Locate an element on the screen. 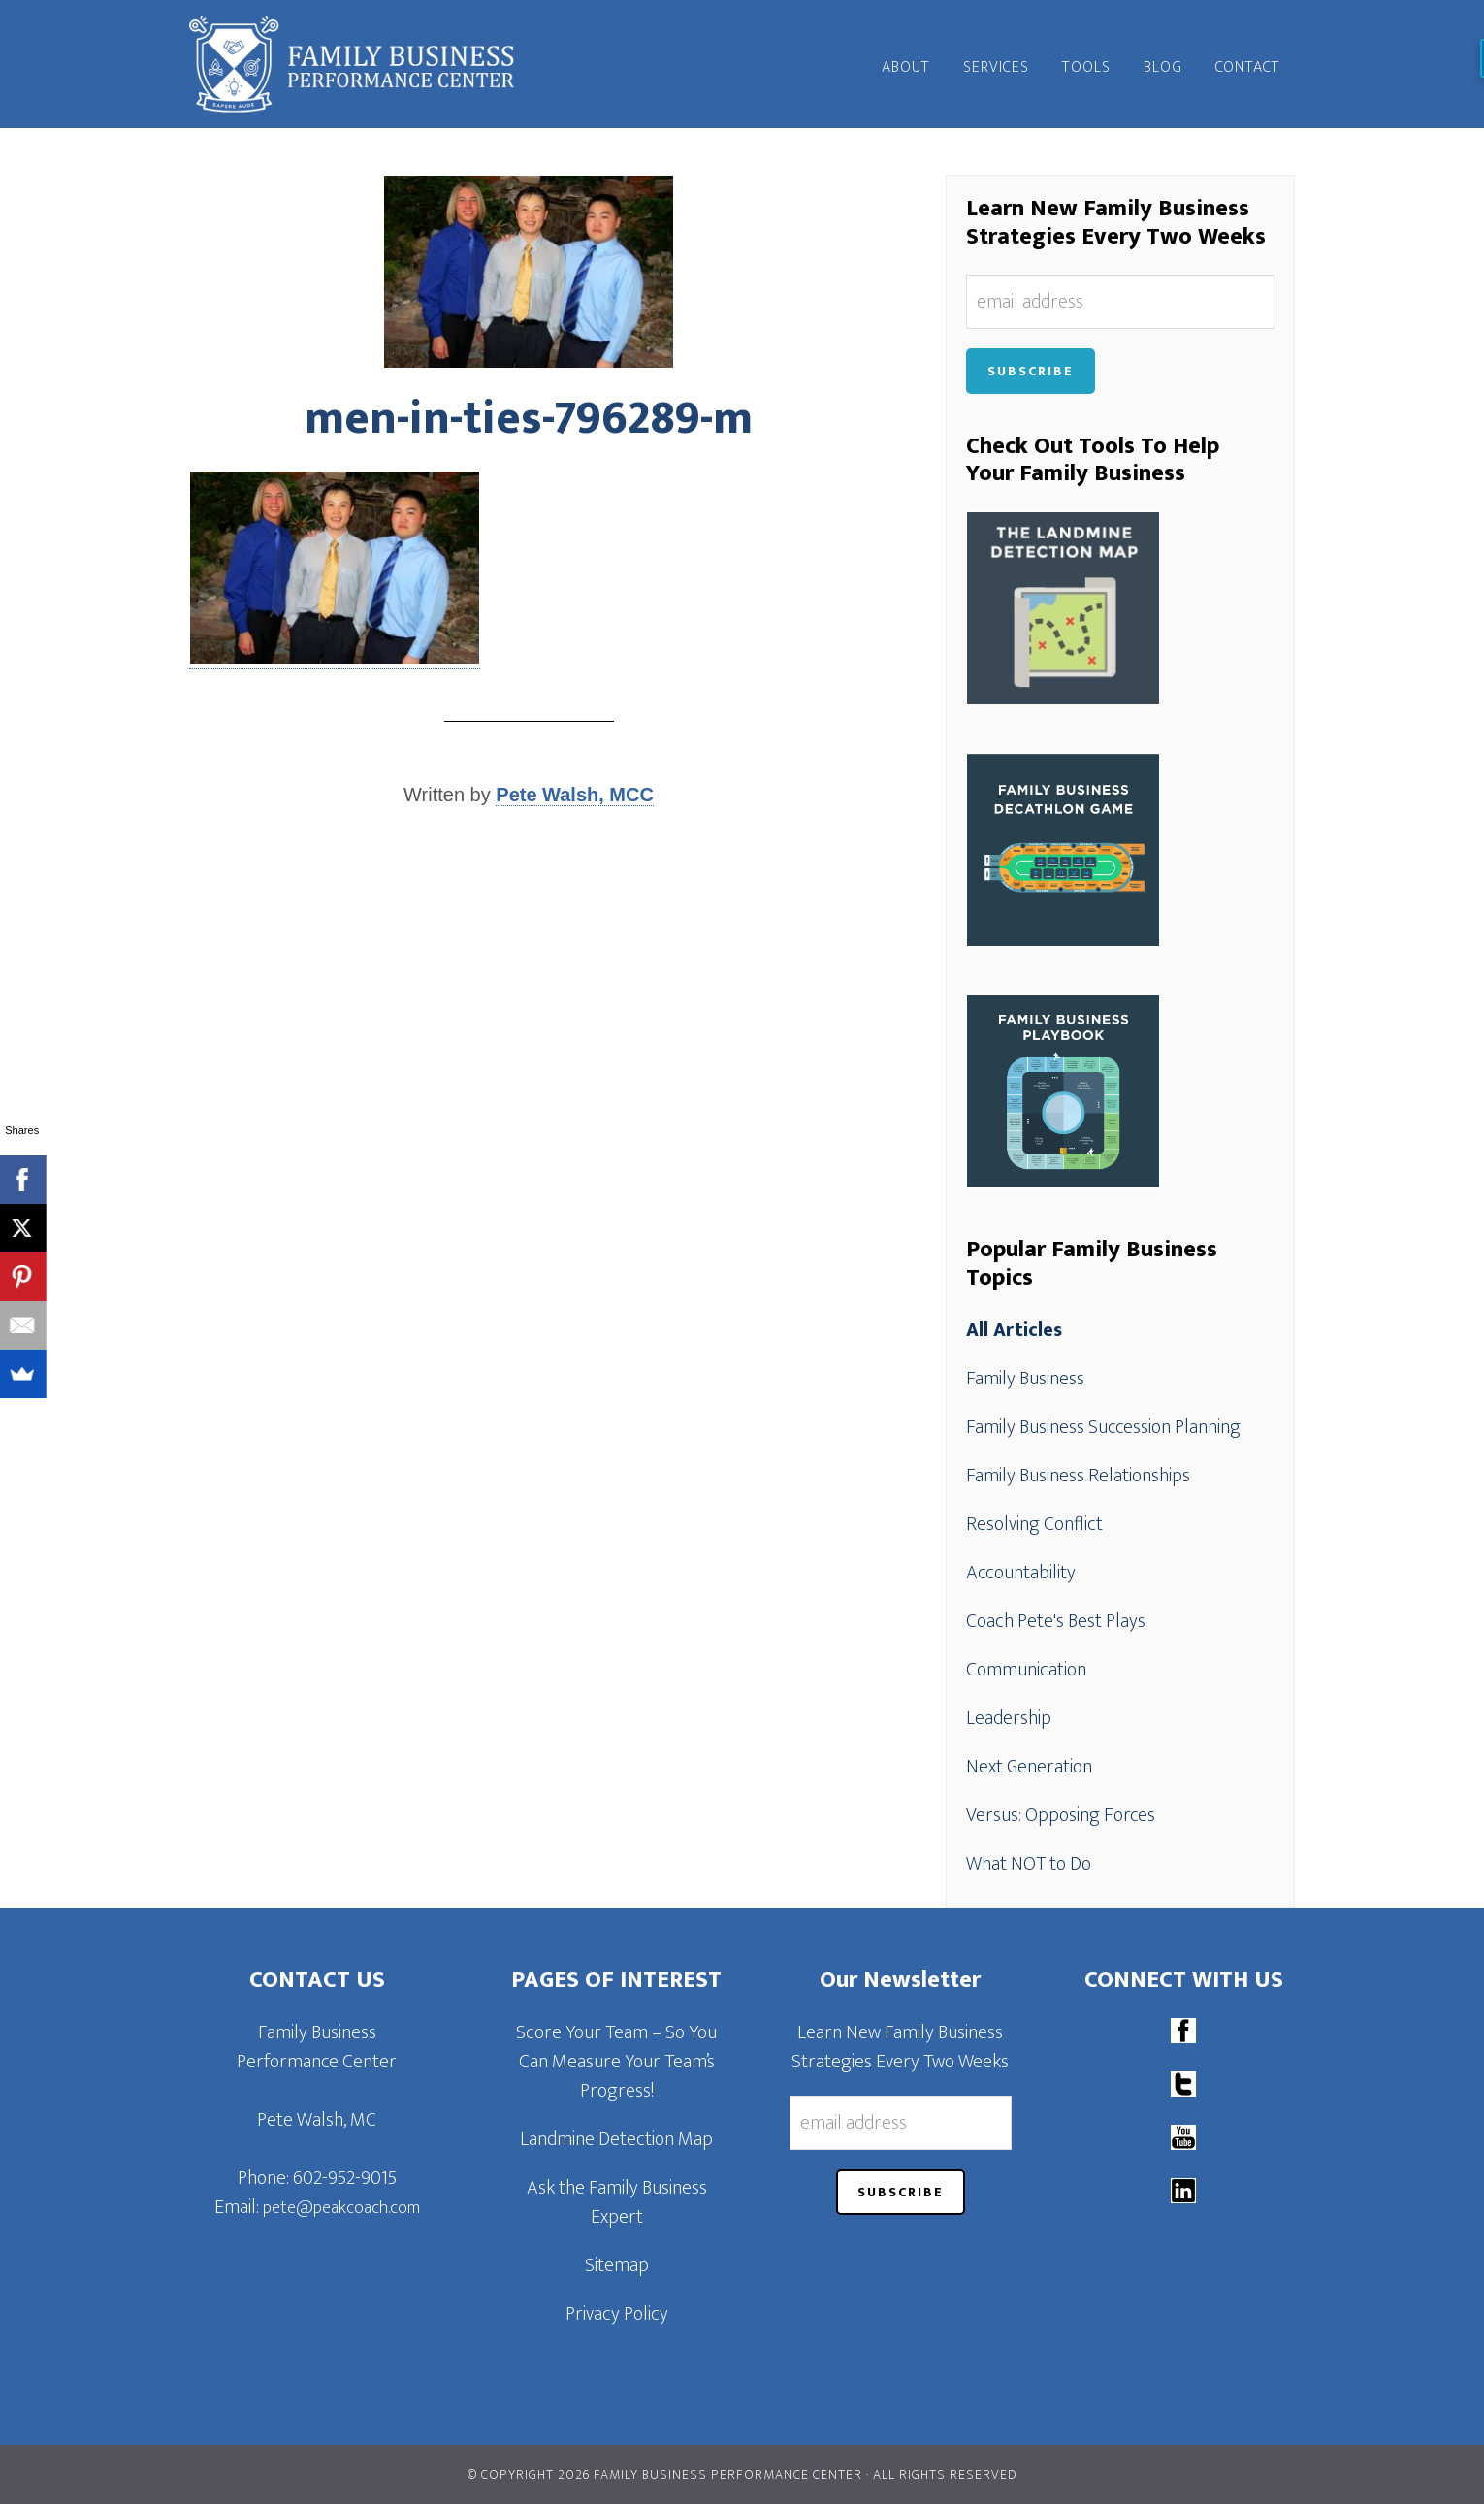  Coach Pete's Best Plays is located at coordinates (1055, 1621).